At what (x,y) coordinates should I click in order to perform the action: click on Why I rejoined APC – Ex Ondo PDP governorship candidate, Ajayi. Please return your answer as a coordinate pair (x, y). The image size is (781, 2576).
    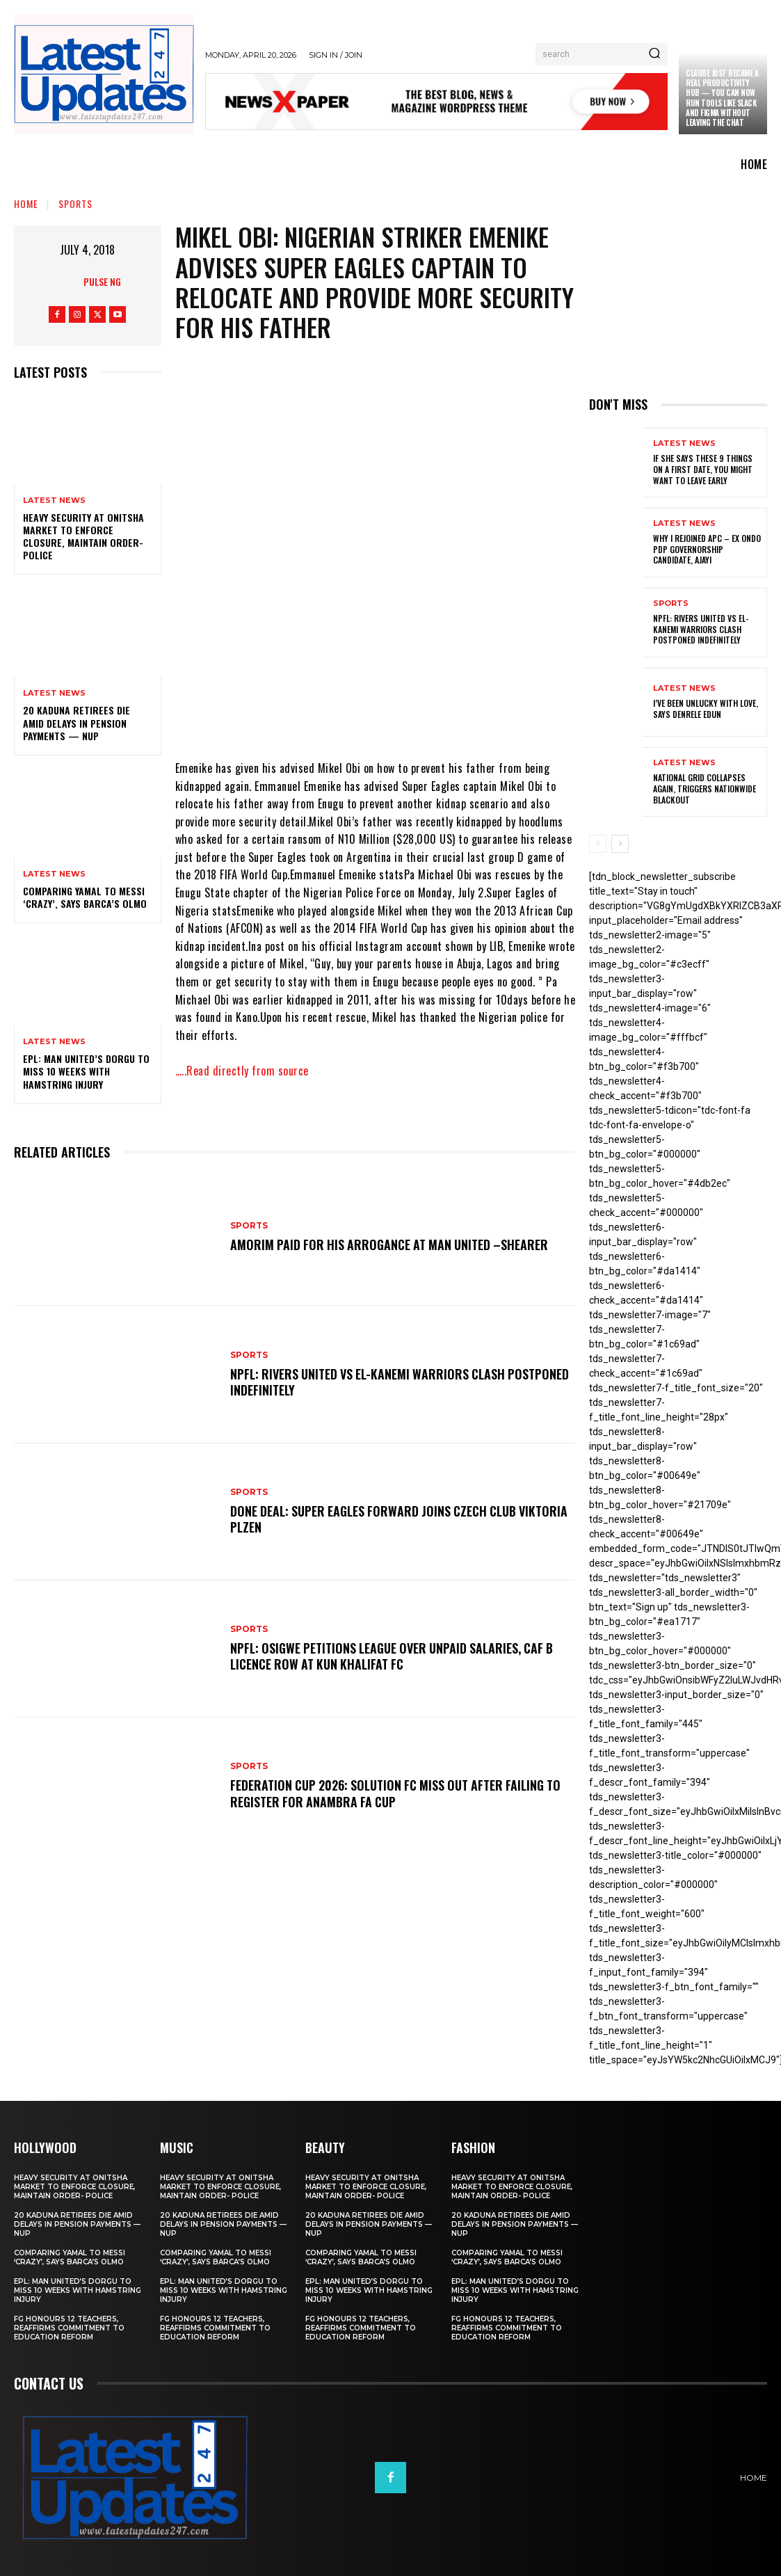
    Looking at the image, I should click on (707, 549).